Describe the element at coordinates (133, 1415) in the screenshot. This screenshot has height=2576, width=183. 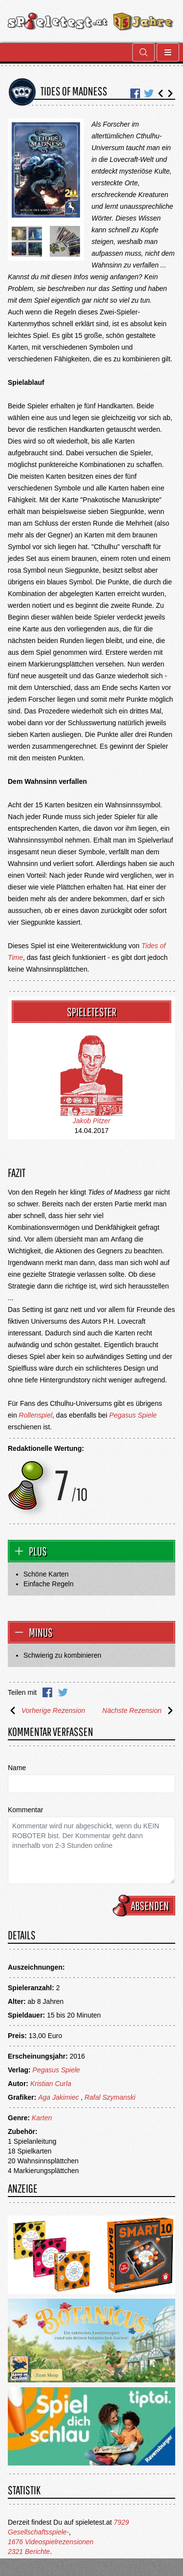
I see `Pegasus Spiele` at that location.